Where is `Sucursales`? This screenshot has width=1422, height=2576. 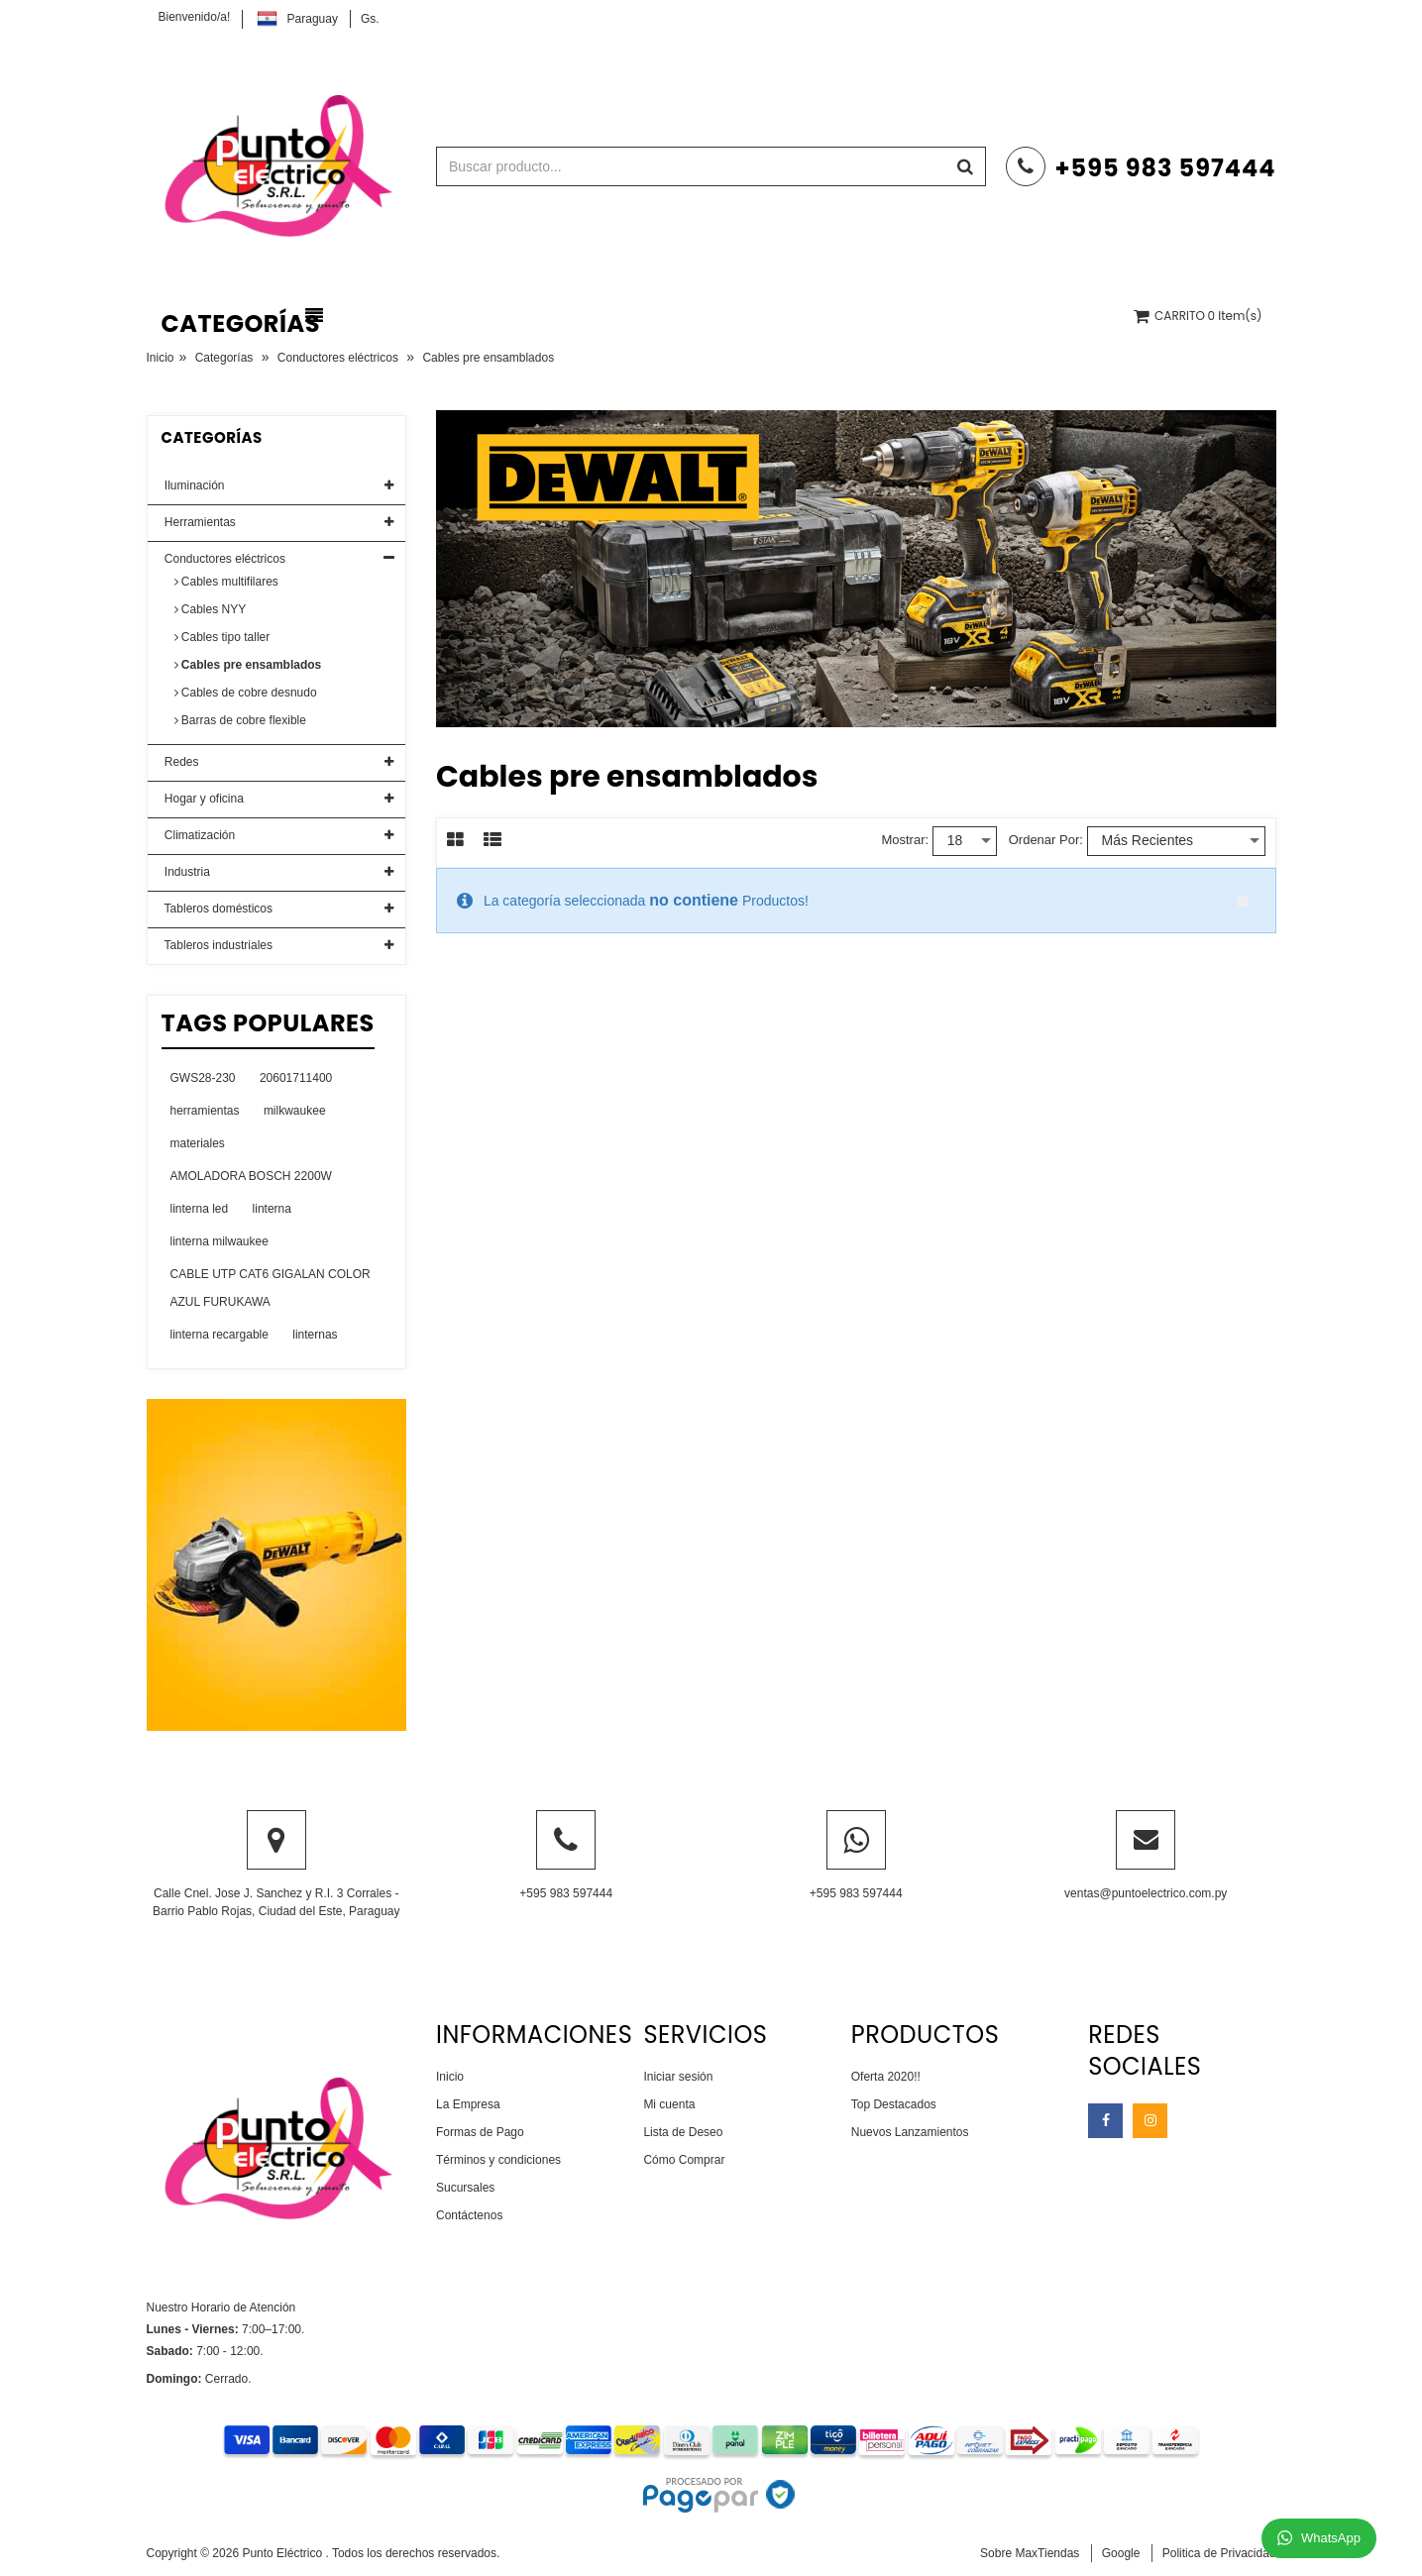 Sucursales is located at coordinates (465, 2188).